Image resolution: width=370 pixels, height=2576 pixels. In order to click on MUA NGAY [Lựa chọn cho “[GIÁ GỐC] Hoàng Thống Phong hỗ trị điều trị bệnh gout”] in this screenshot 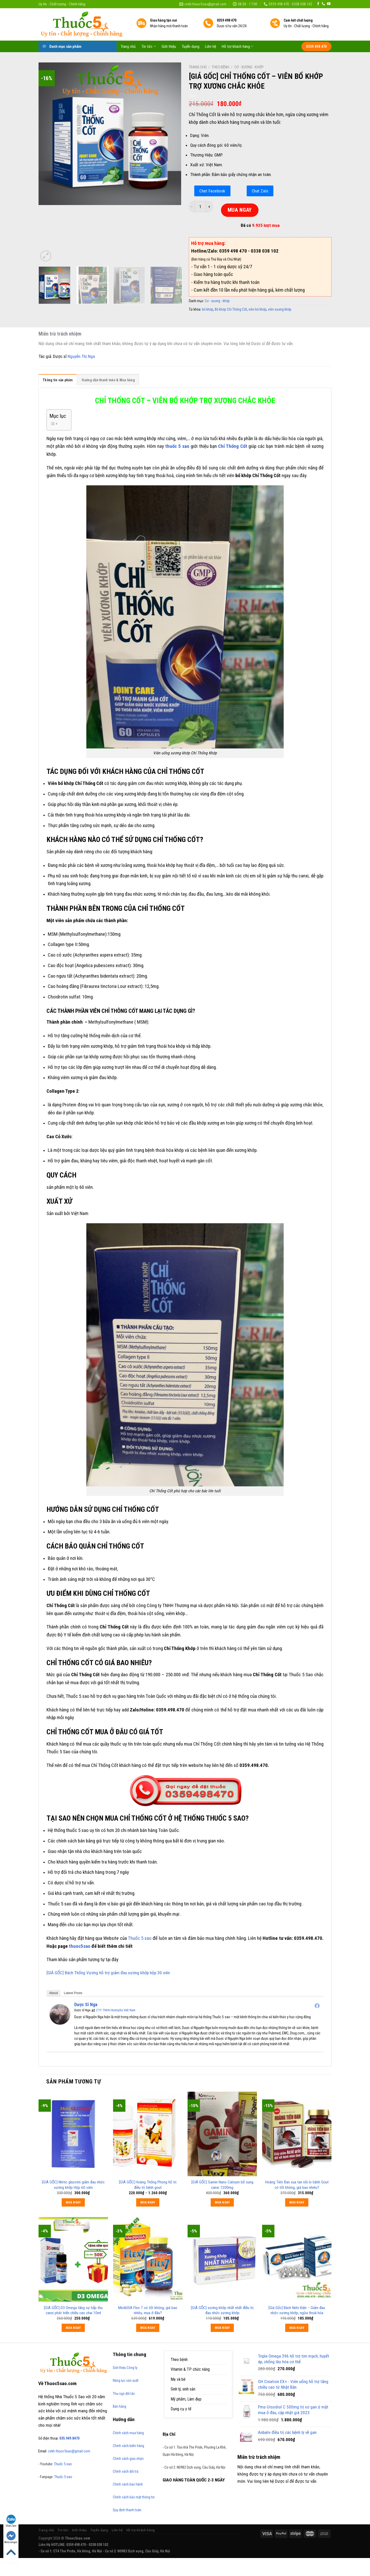, I will do `click(147, 2202)`.